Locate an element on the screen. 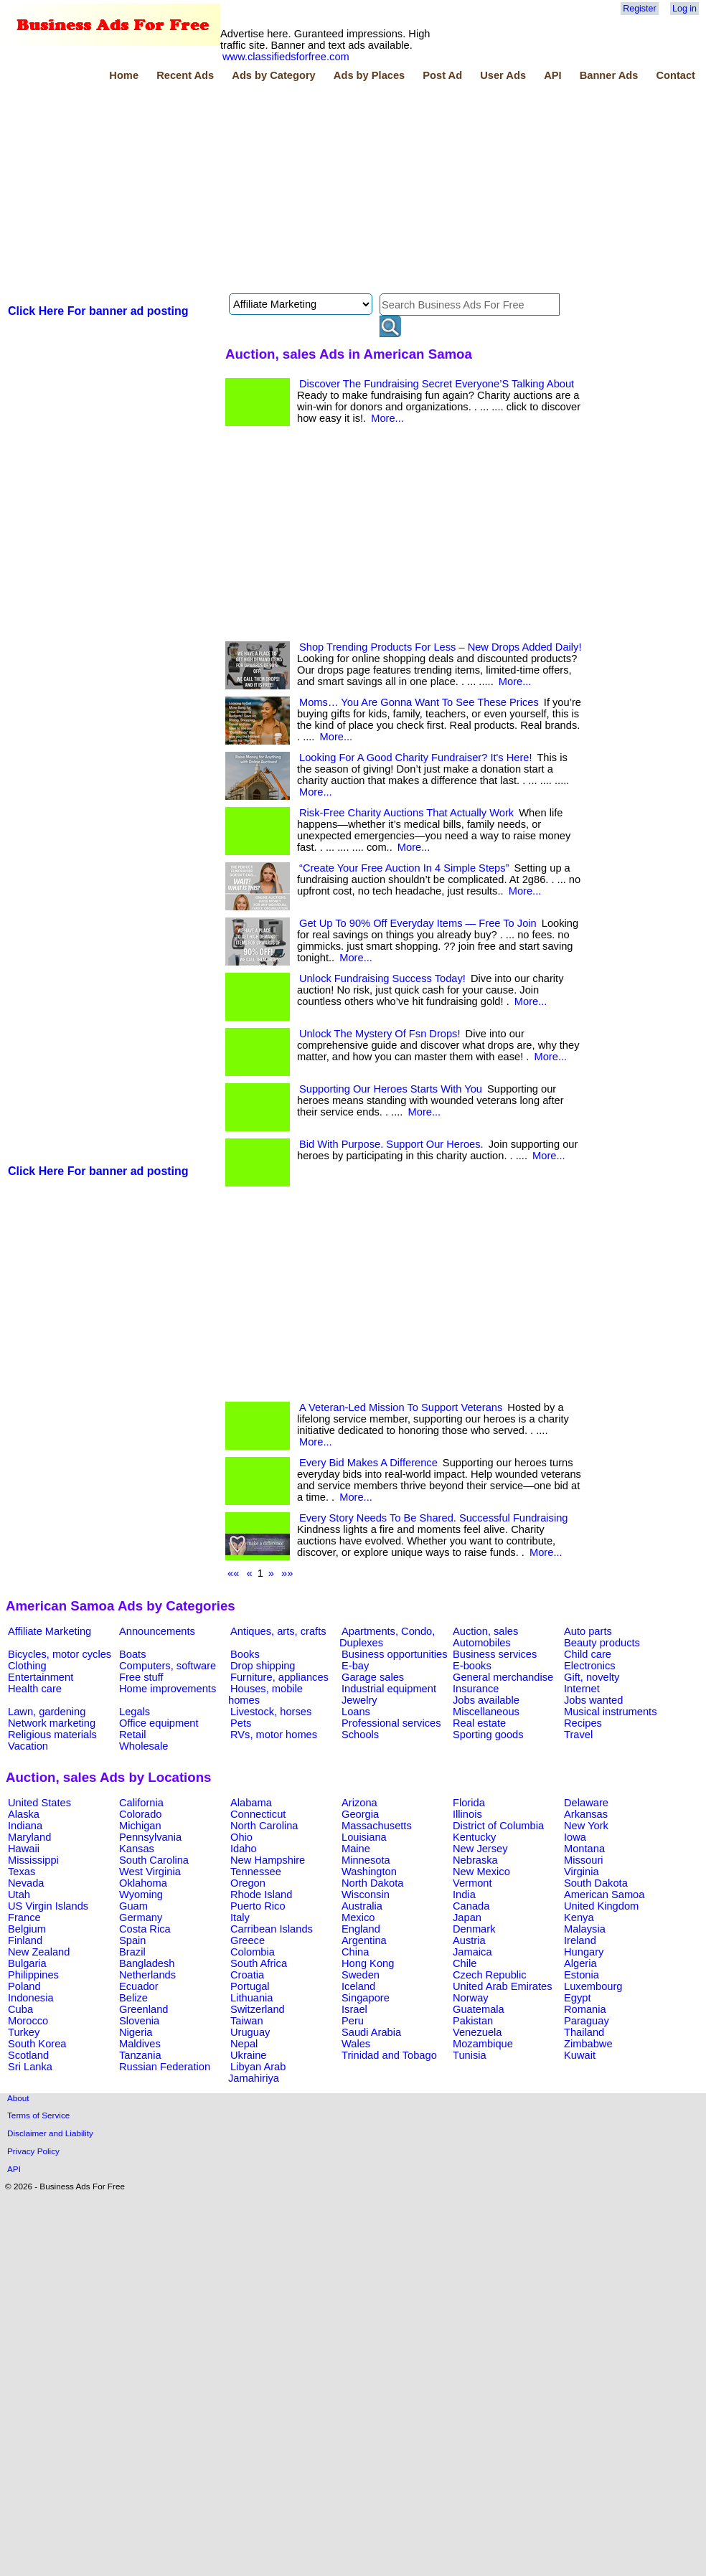 This screenshot has height=2576, width=706. Schools is located at coordinates (360, 1734).